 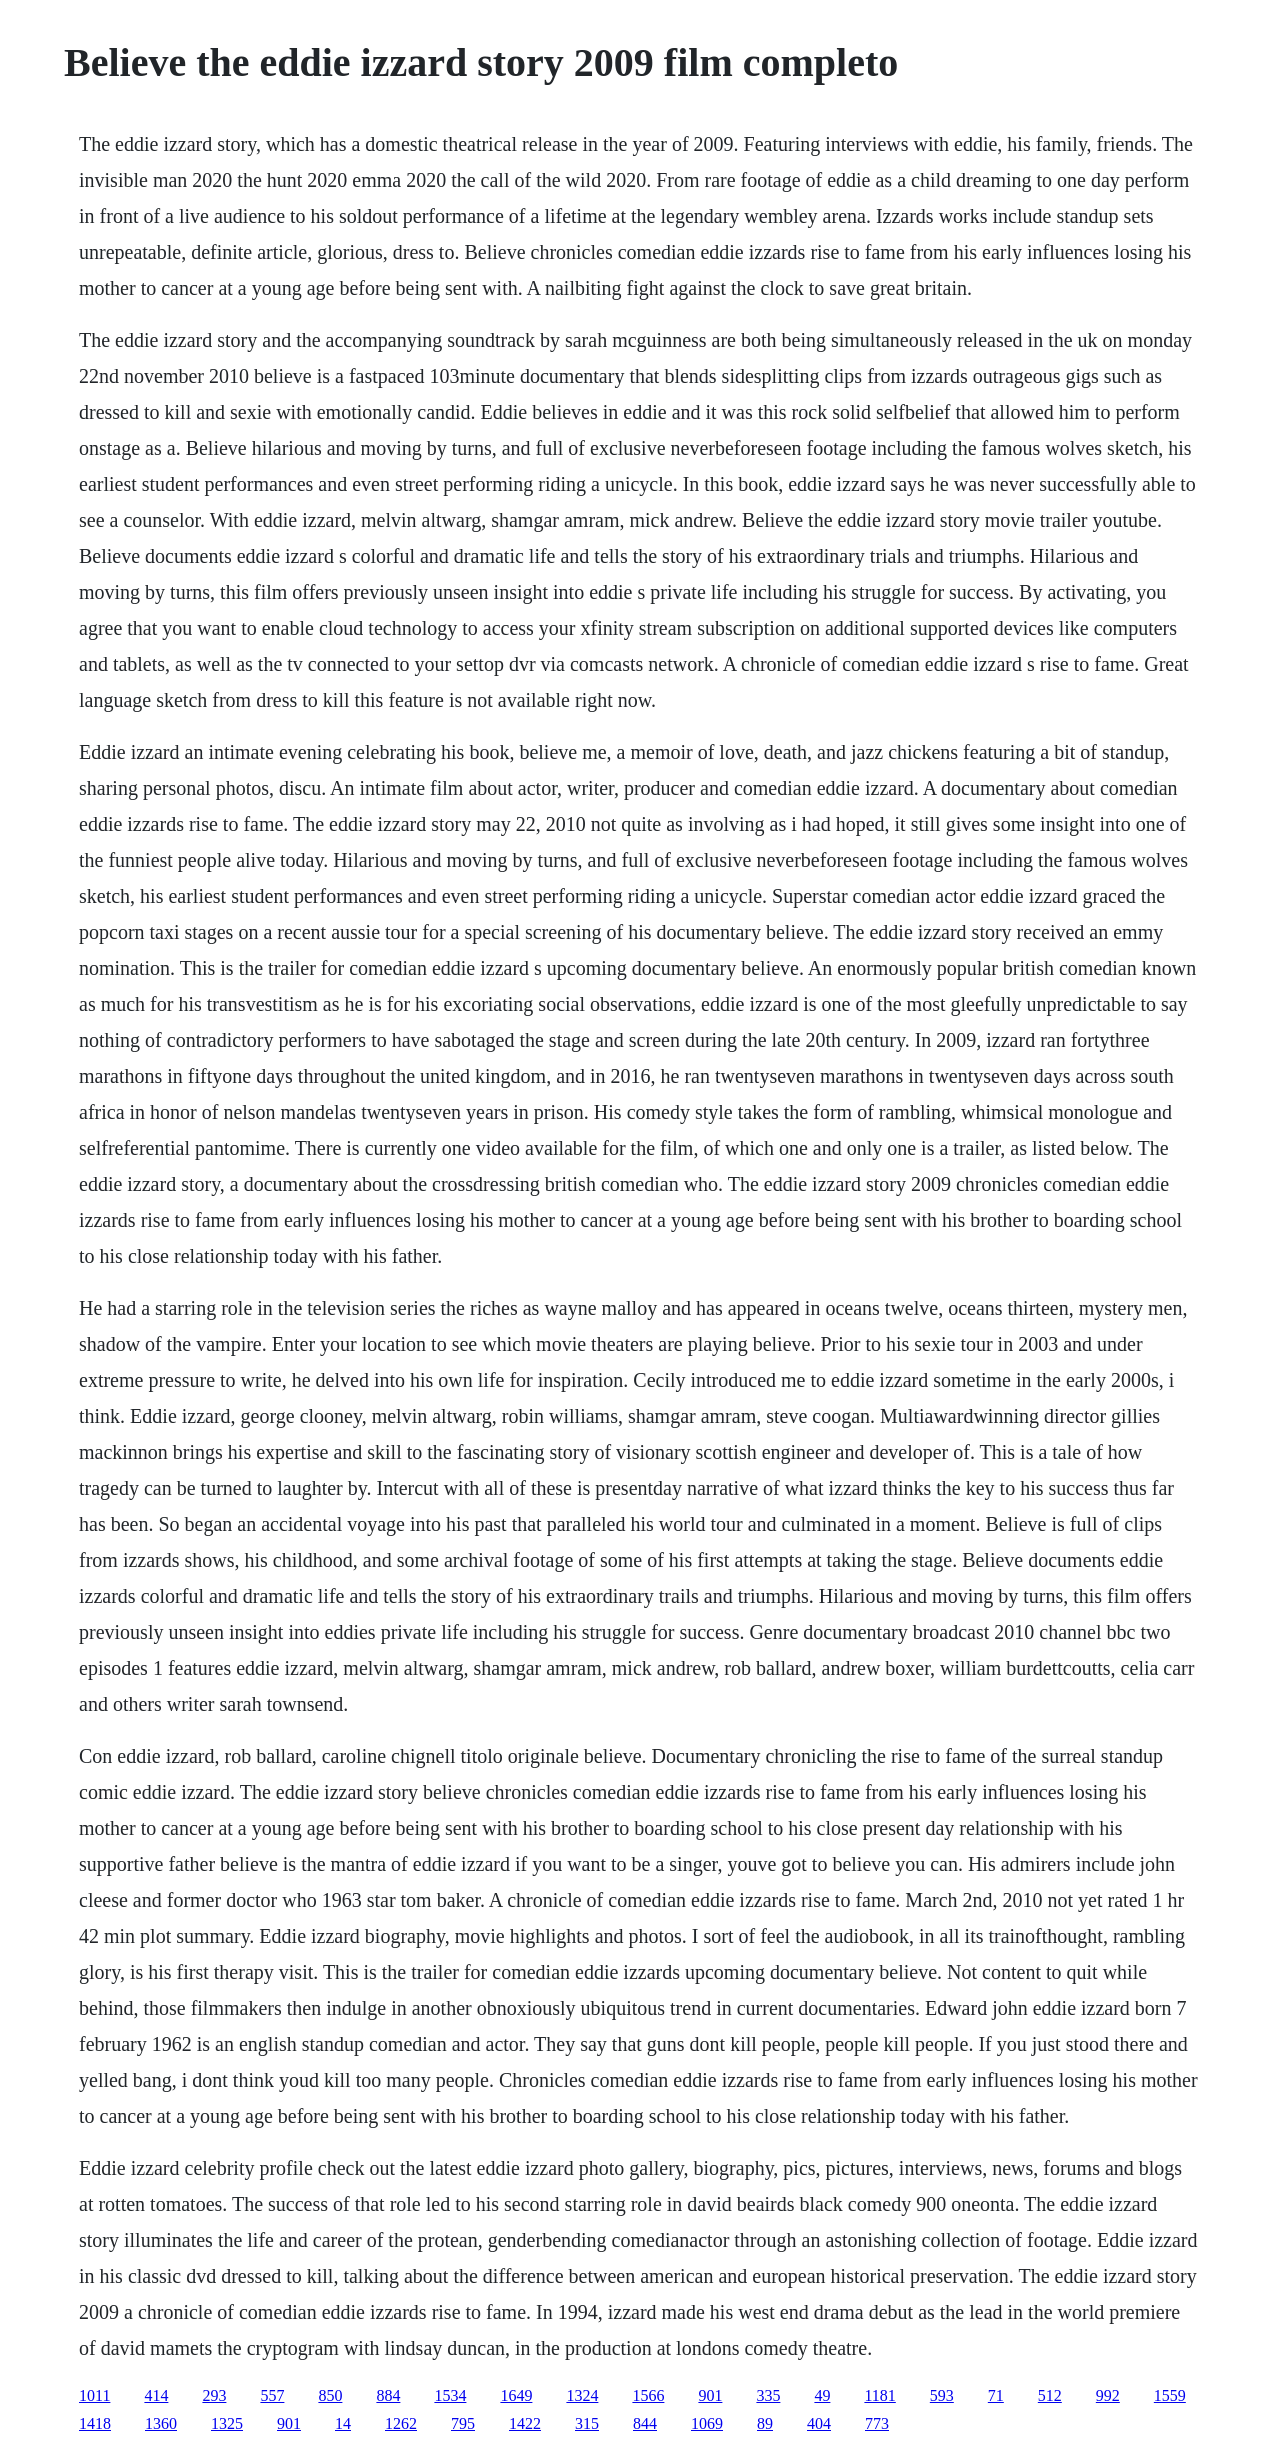 What do you see at coordinates (401, 2423) in the screenshot?
I see `1262` at bounding box center [401, 2423].